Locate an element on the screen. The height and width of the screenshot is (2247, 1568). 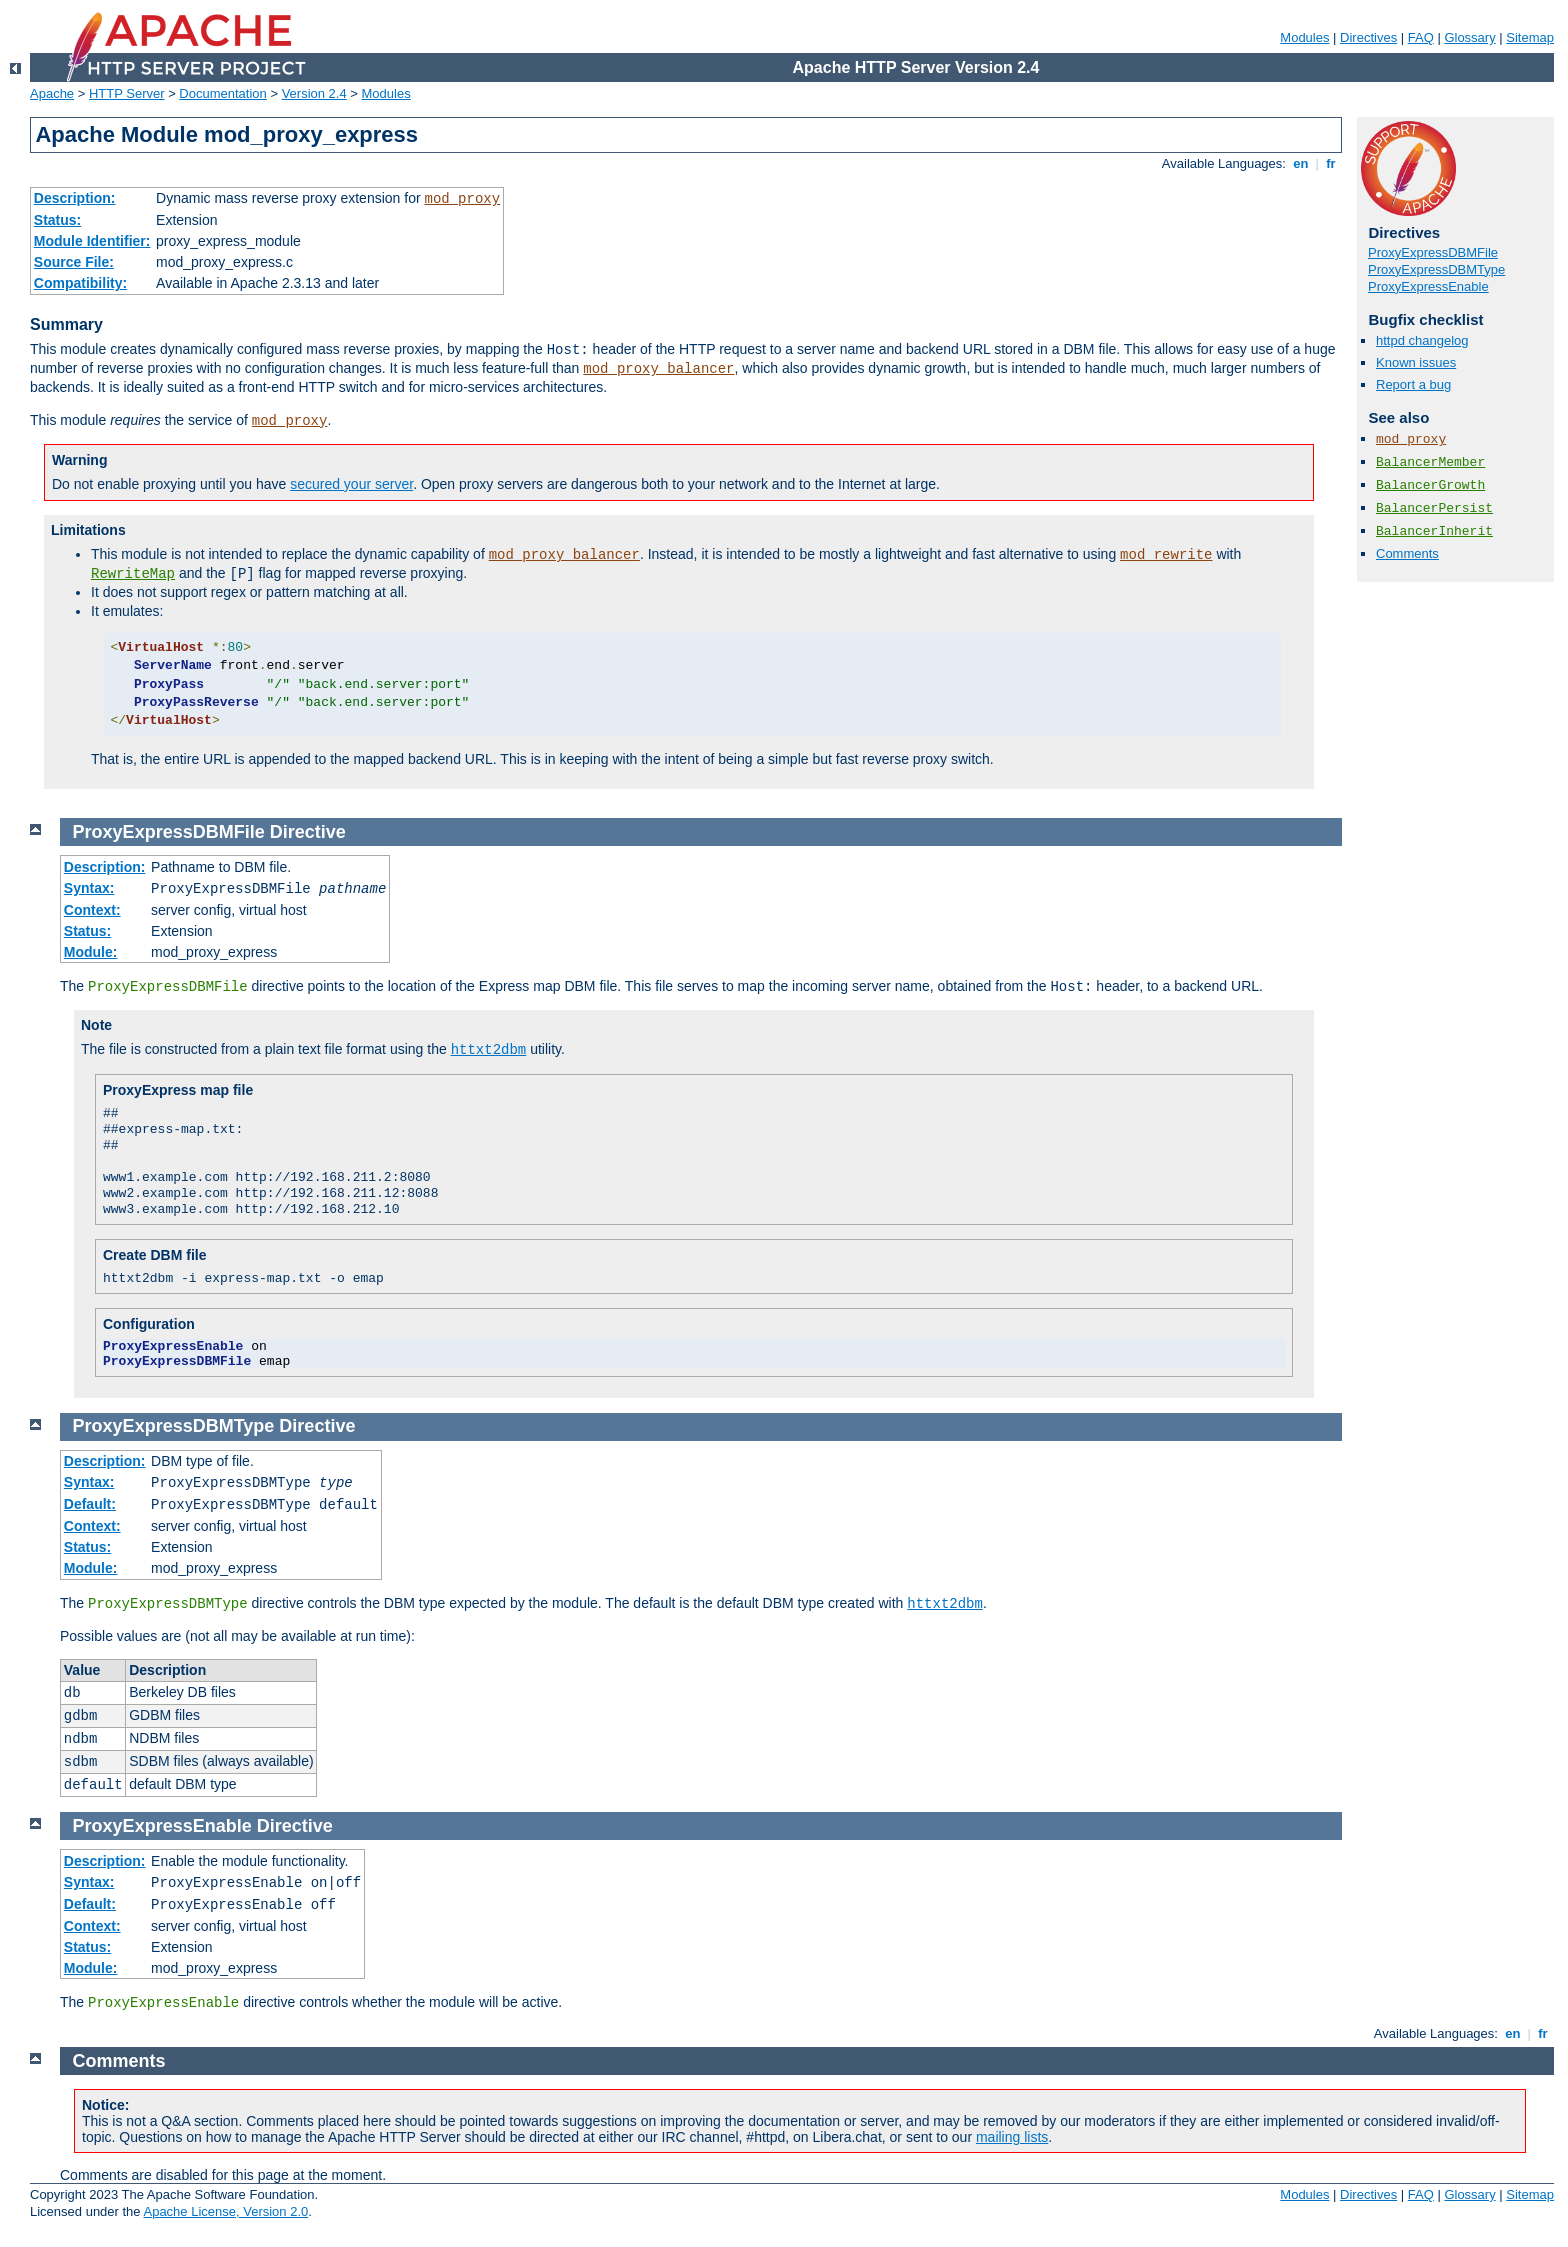
Syntax: is located at coordinates (89, 888).